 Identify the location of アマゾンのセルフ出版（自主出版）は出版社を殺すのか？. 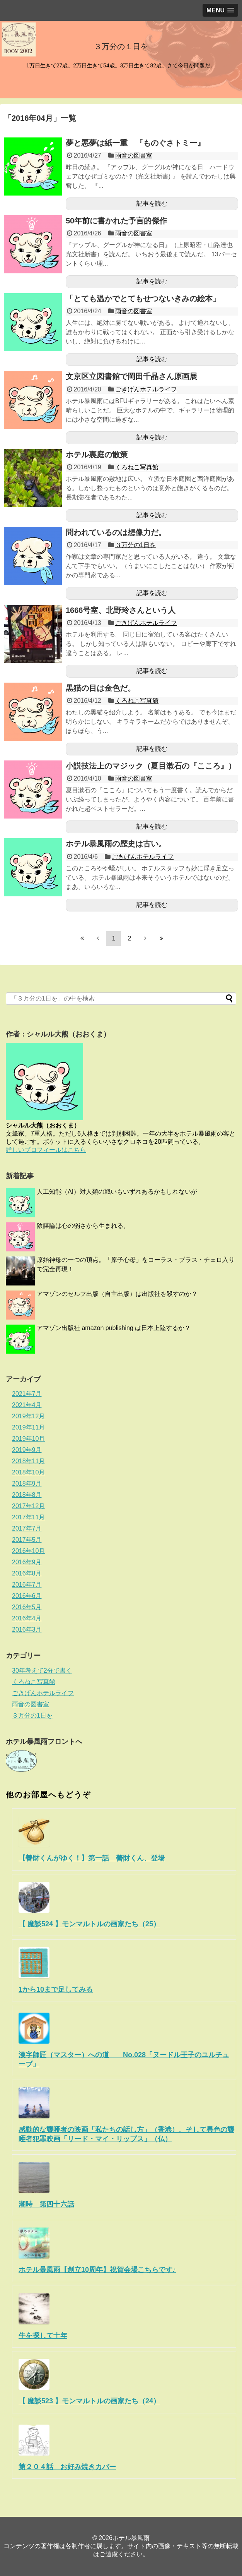
(117, 1294).